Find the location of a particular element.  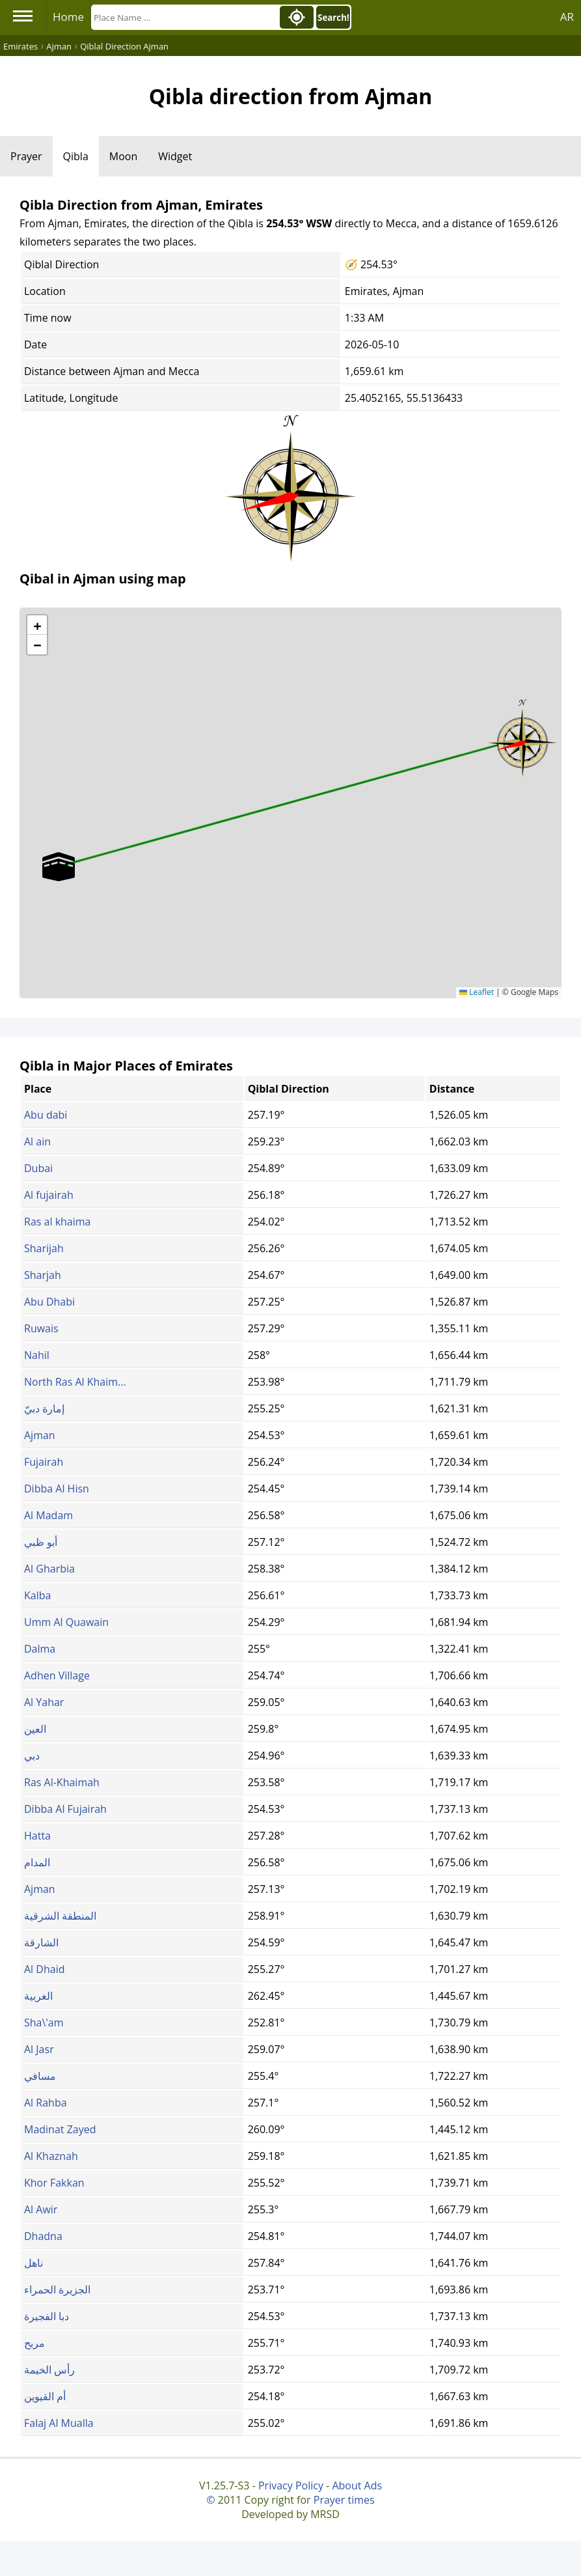

AR is located at coordinates (567, 16).